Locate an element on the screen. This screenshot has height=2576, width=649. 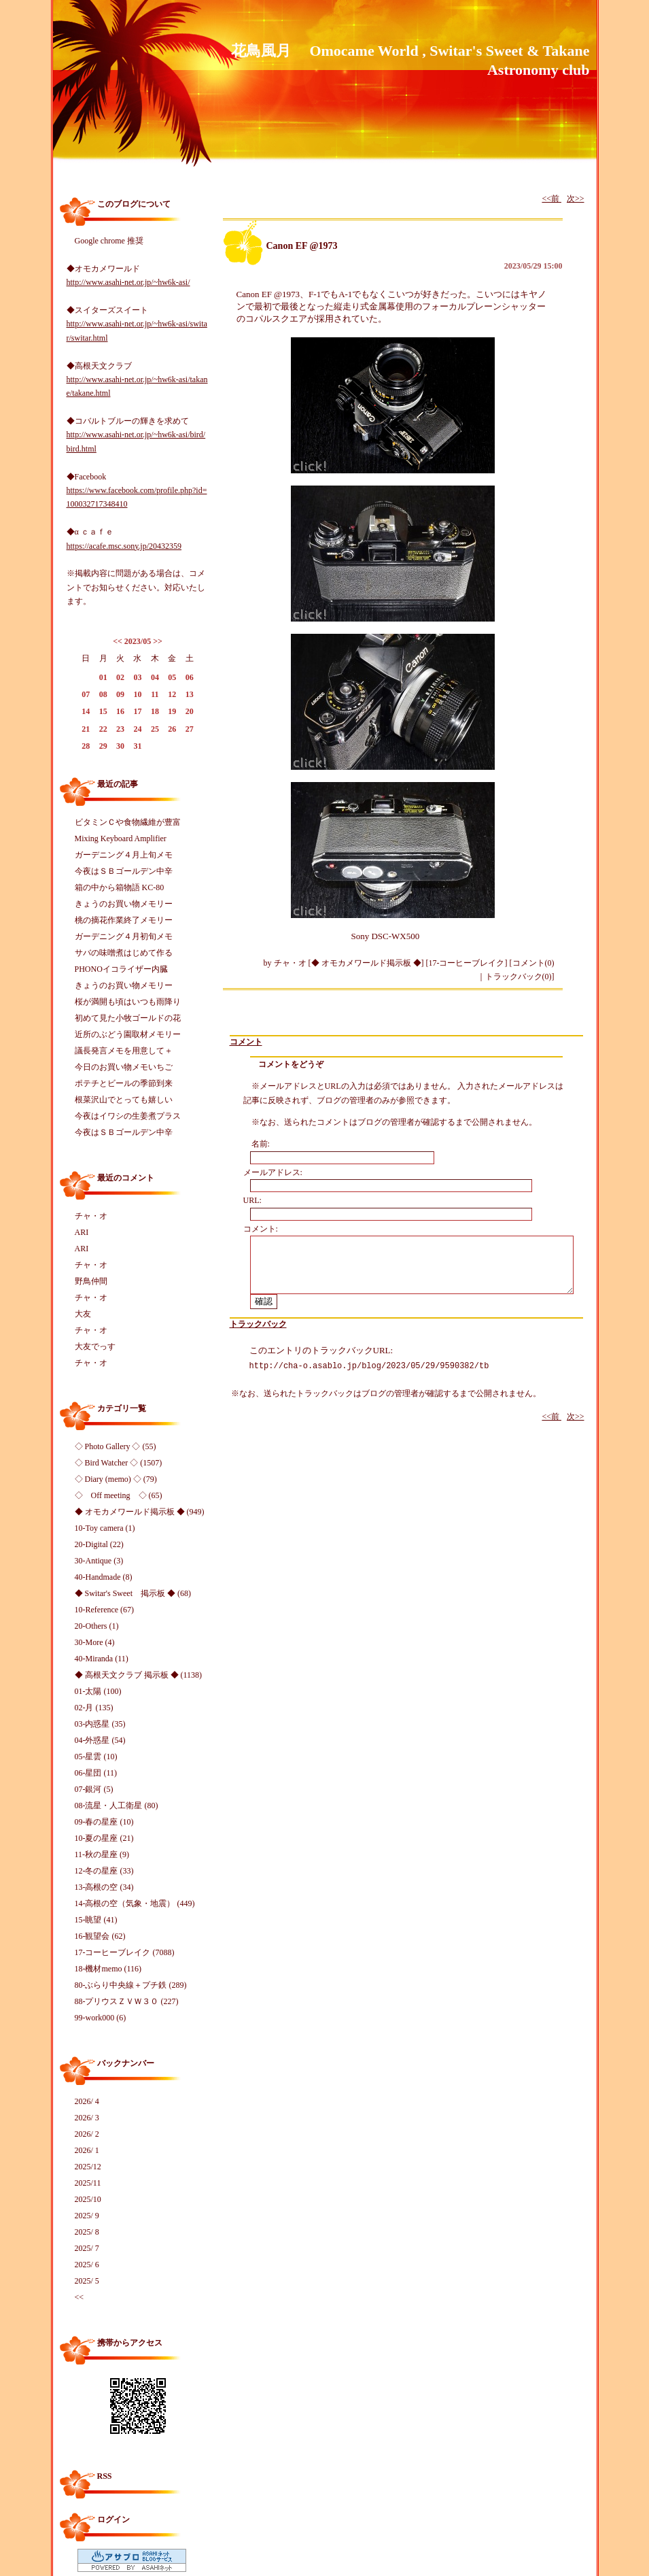
99-work000 (6) is located at coordinates (100, 2017).